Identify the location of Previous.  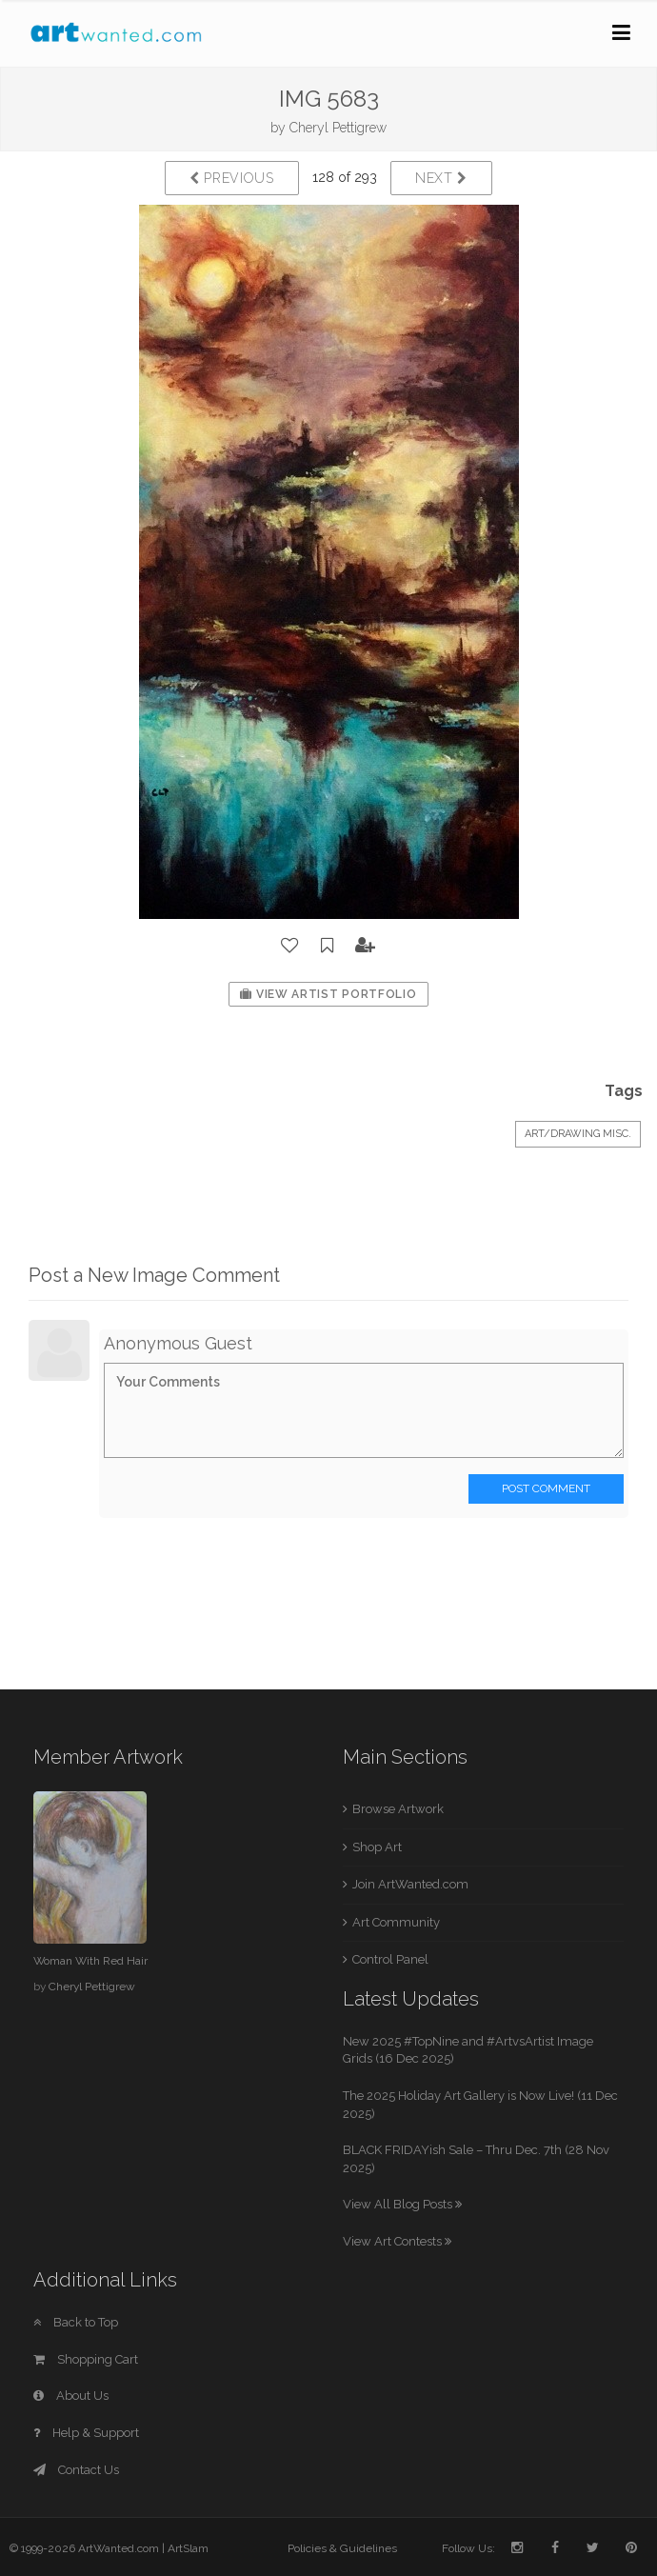
(231, 178).